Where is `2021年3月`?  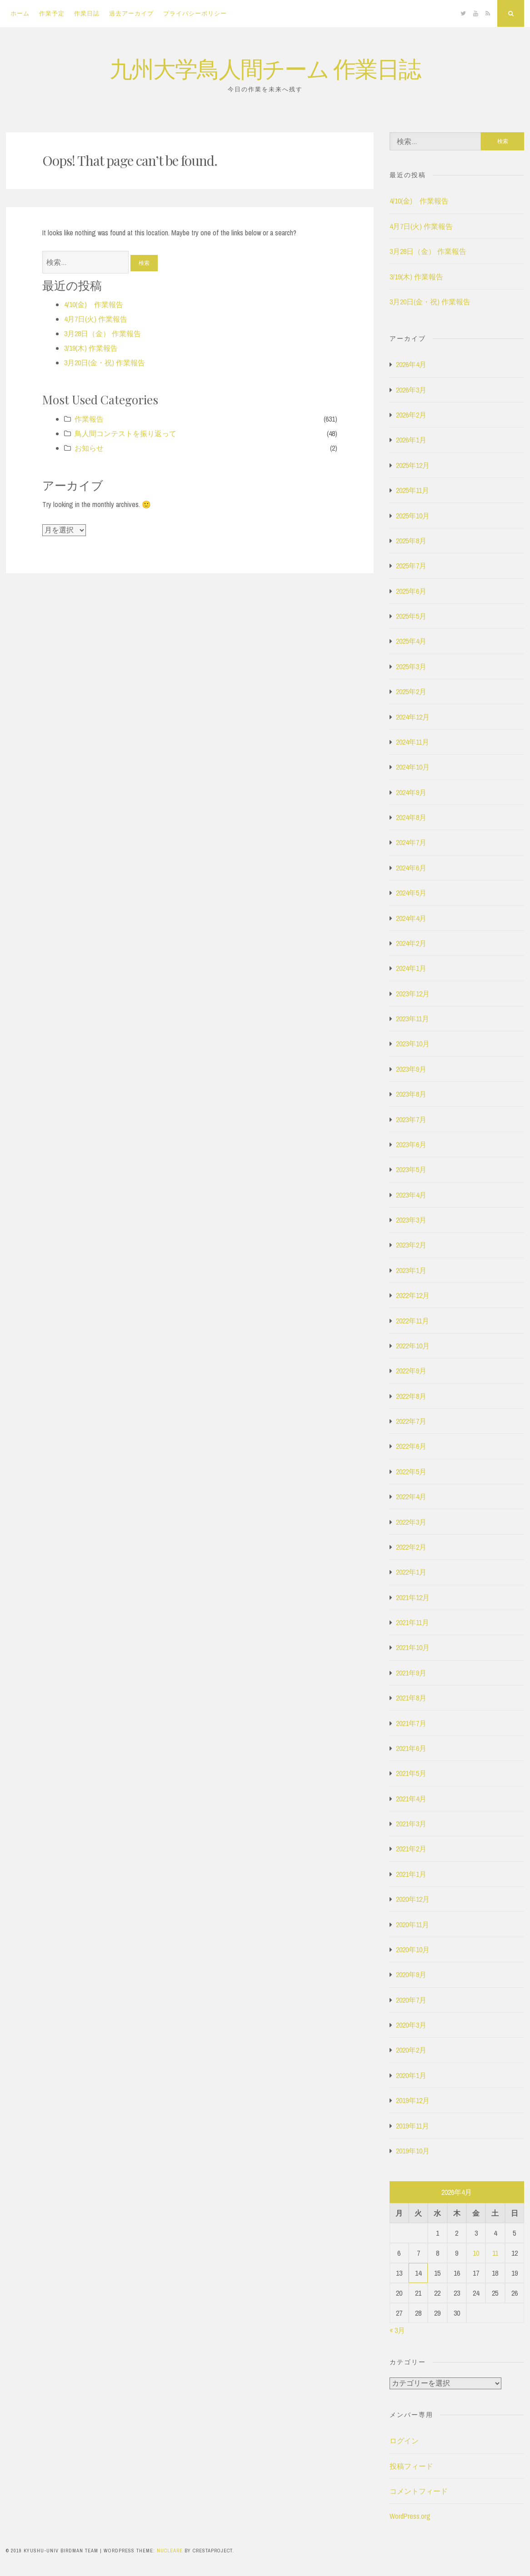
2021年3月 is located at coordinates (411, 1824).